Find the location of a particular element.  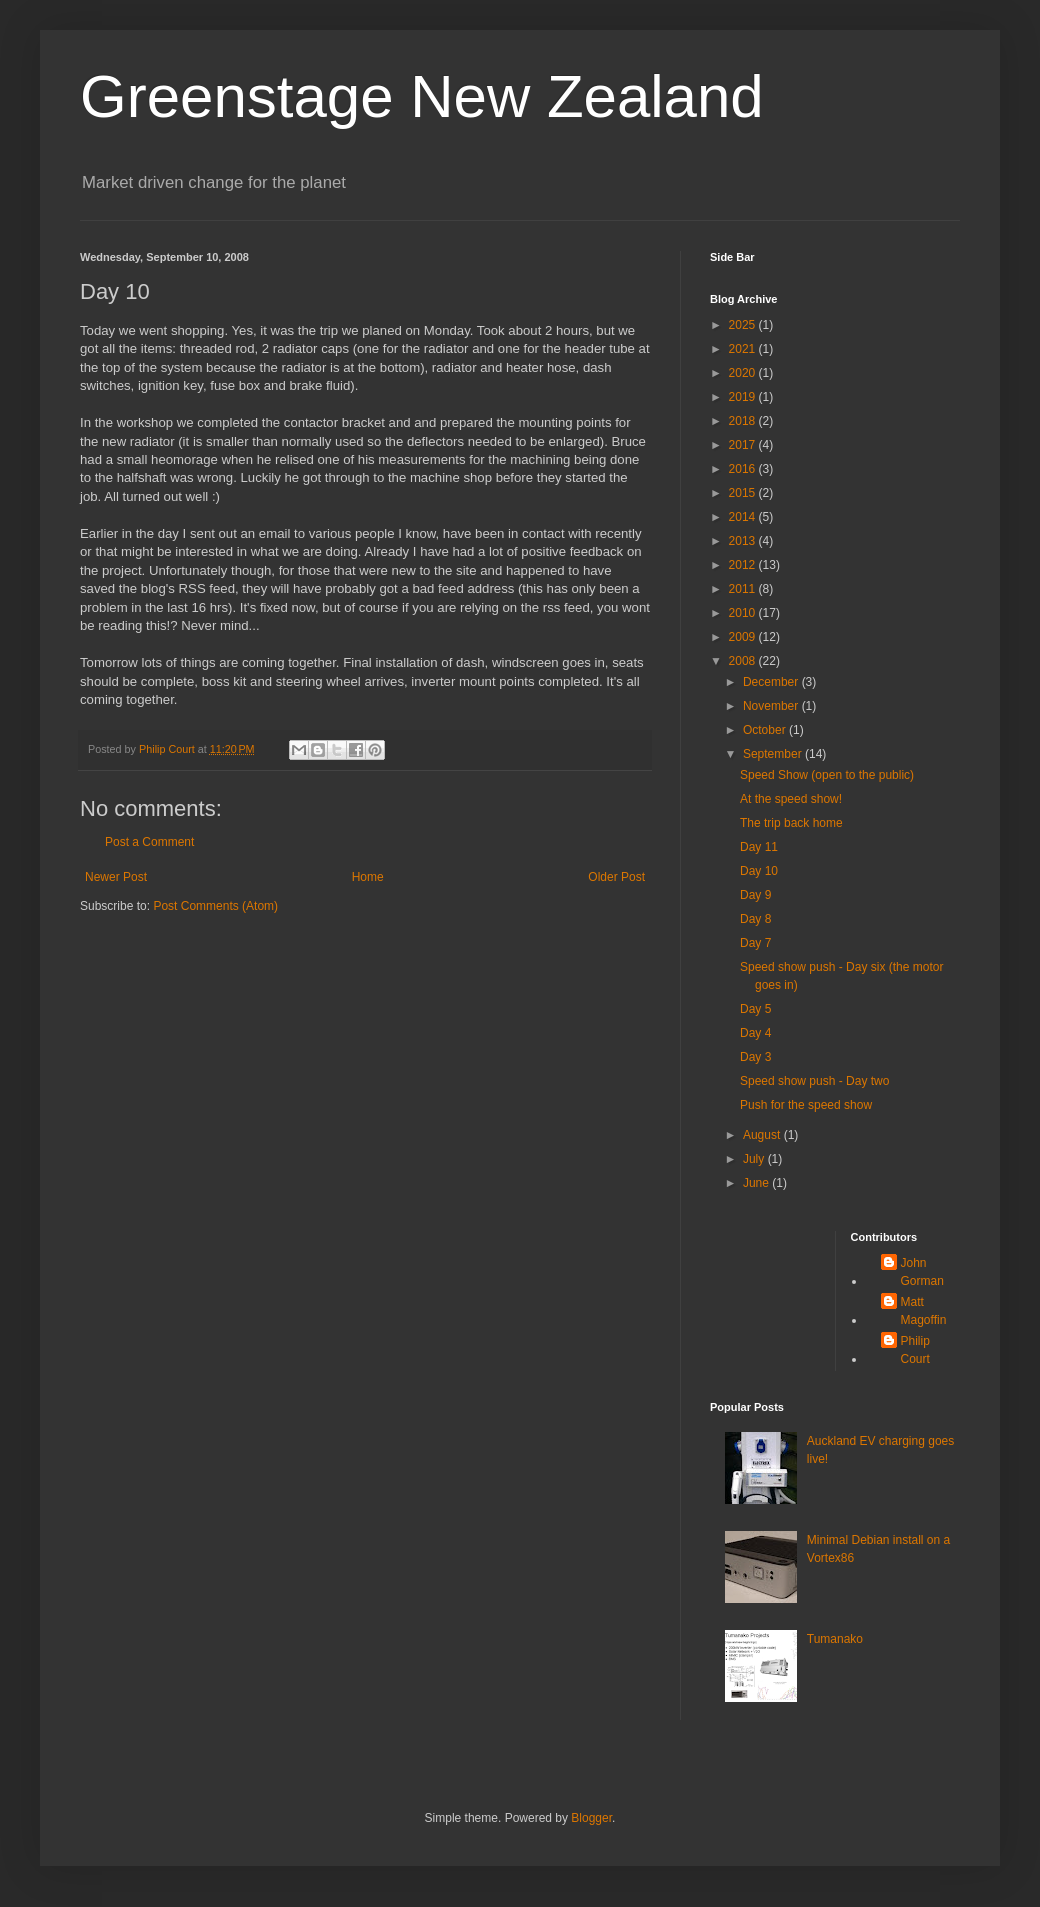

Day 10 is located at coordinates (759, 871).